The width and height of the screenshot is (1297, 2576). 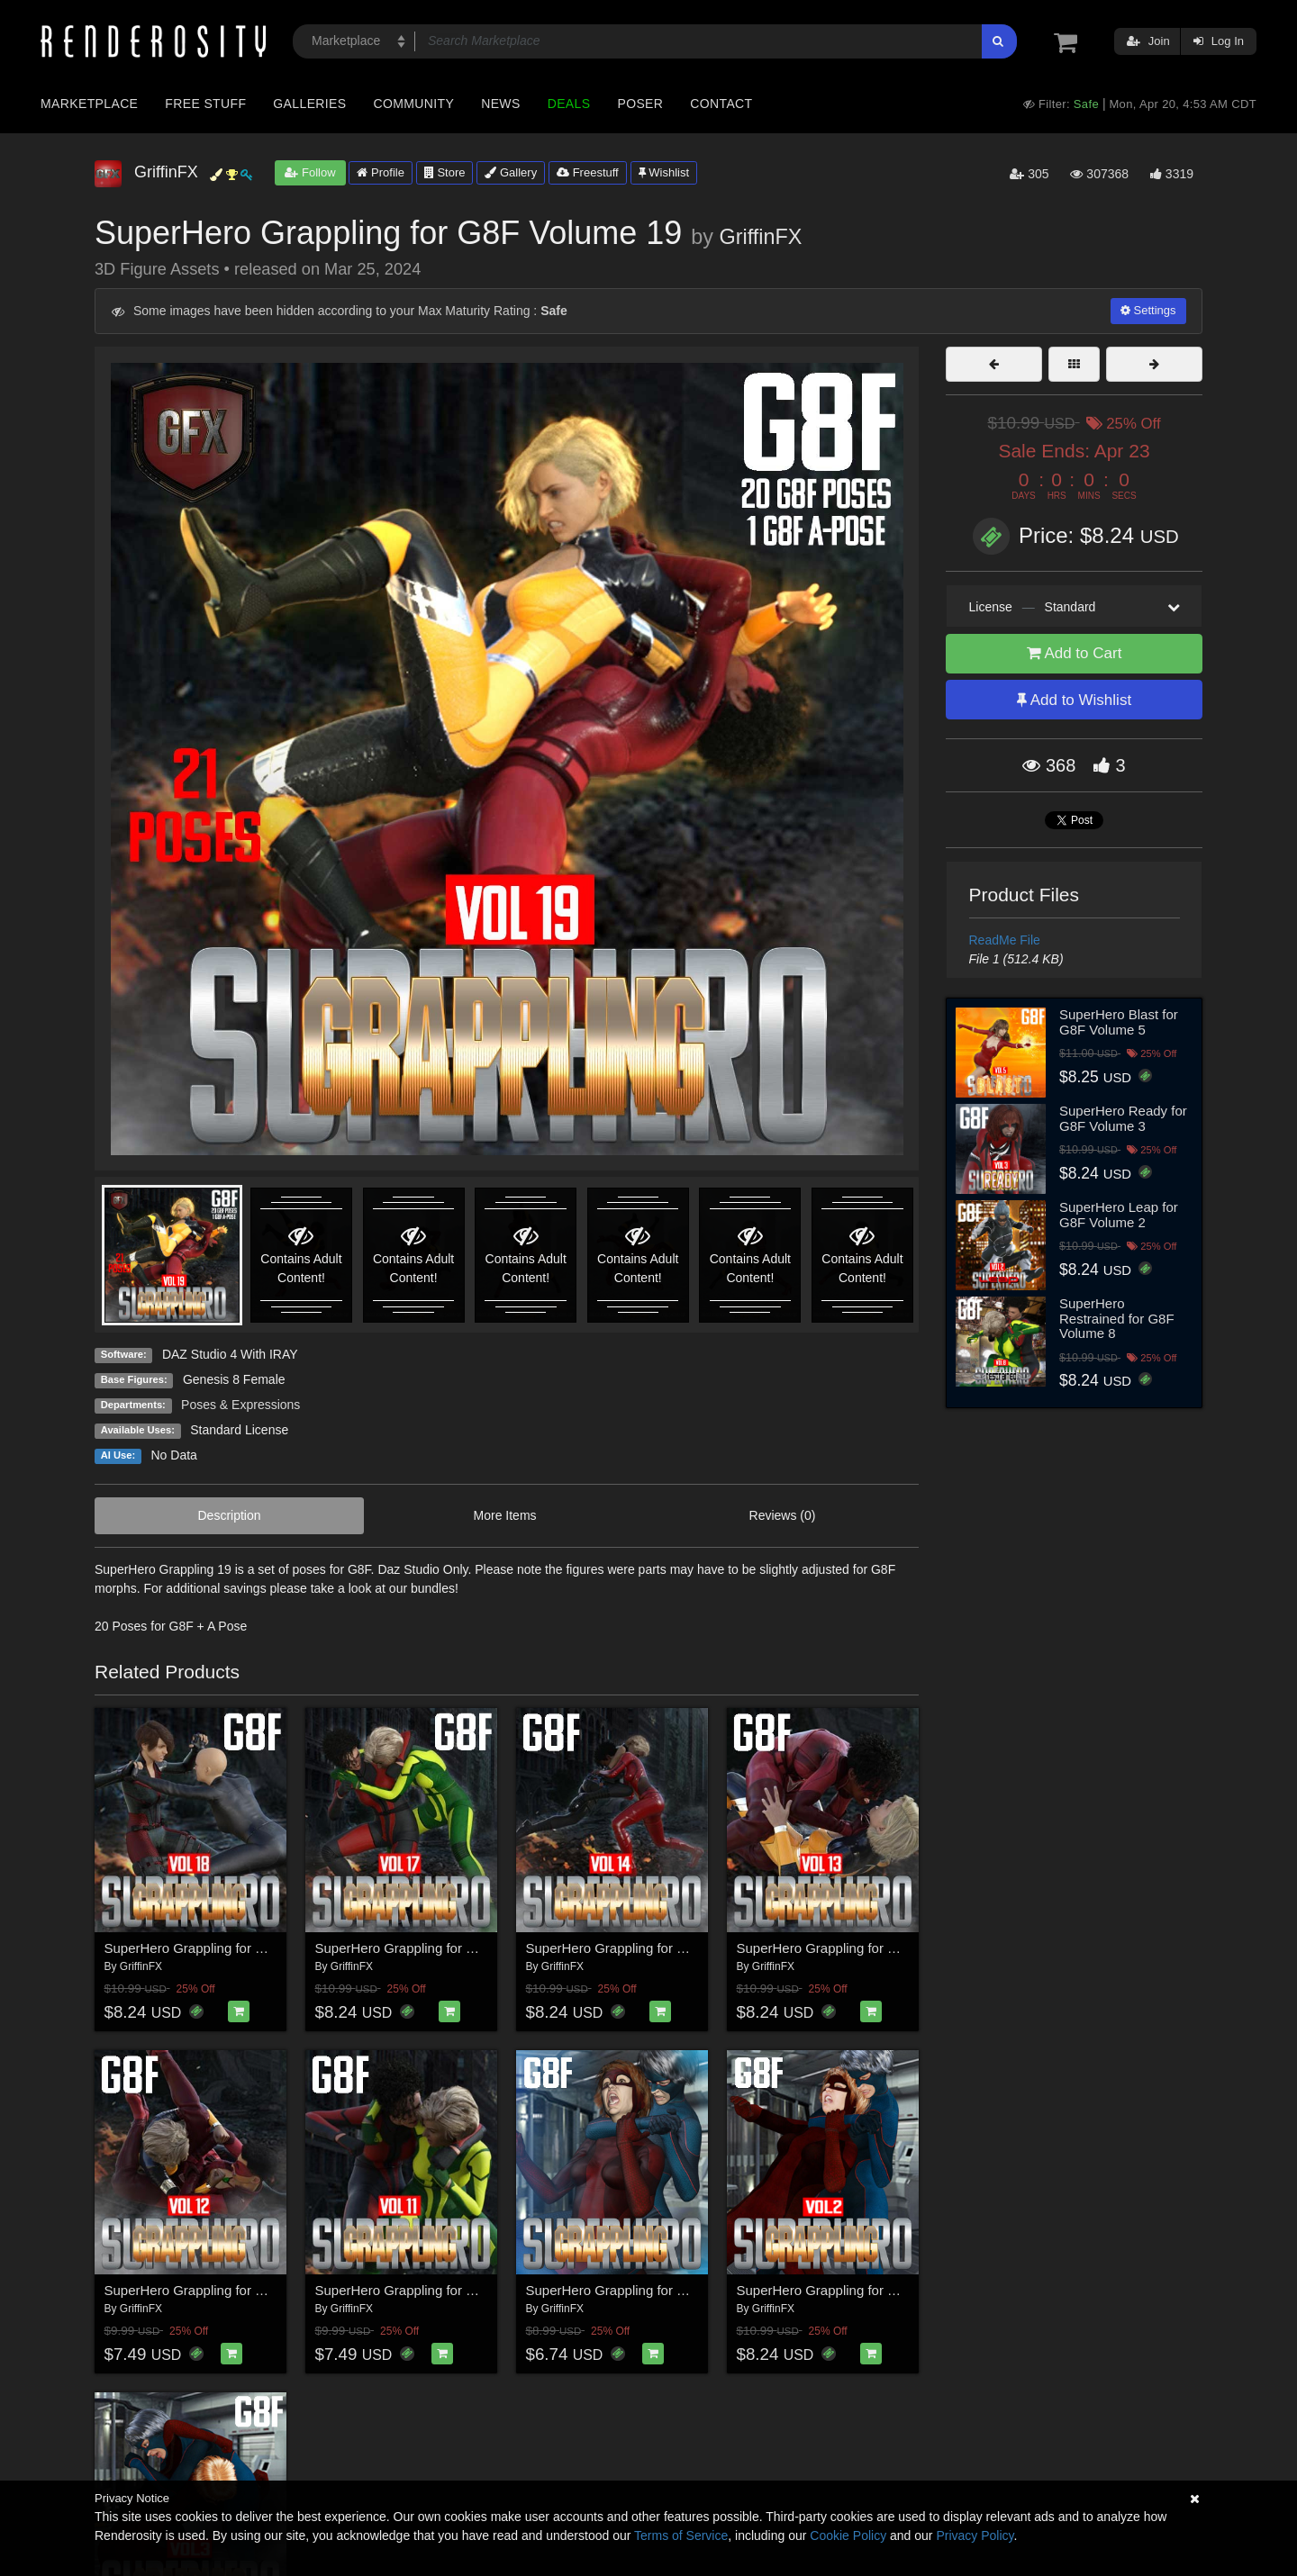 What do you see at coordinates (437, 1948) in the screenshot?
I see `SuperHero Grappling for G8F Volume 17` at bounding box center [437, 1948].